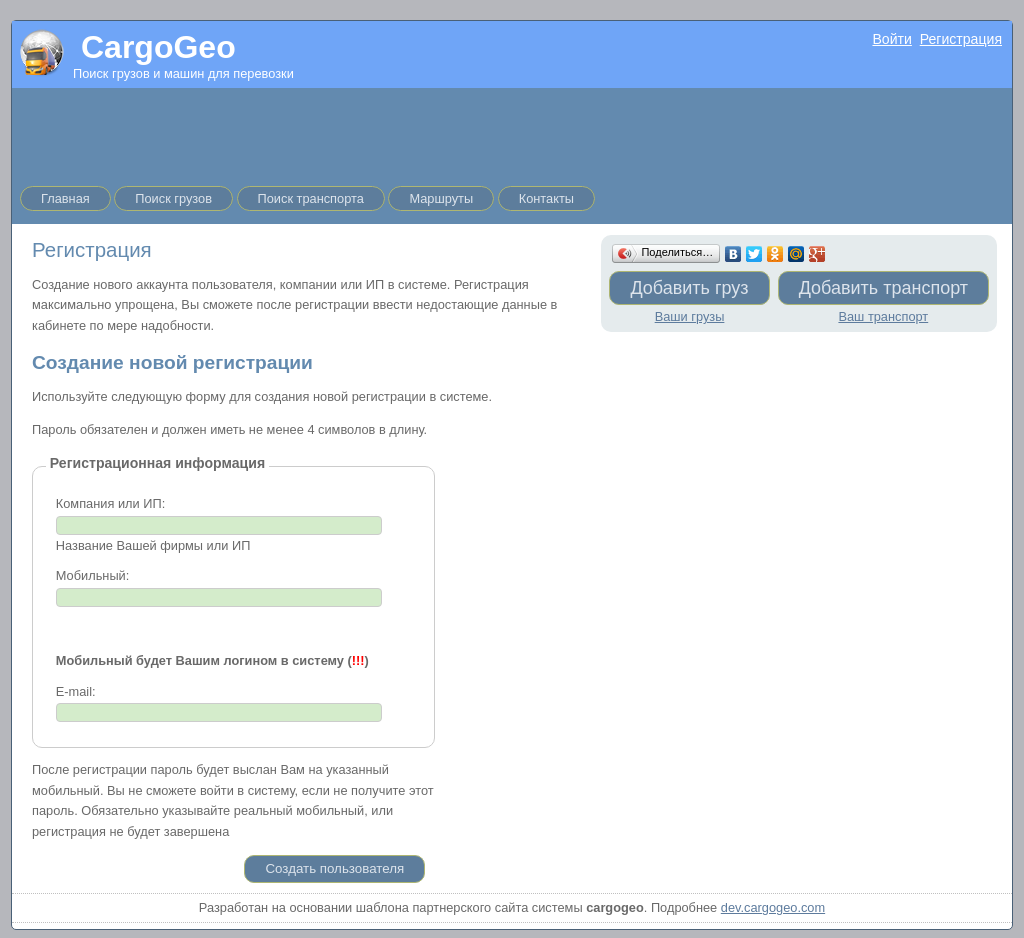 This screenshot has height=938, width=1024. I want to click on Поиск транспорта, so click(311, 198).